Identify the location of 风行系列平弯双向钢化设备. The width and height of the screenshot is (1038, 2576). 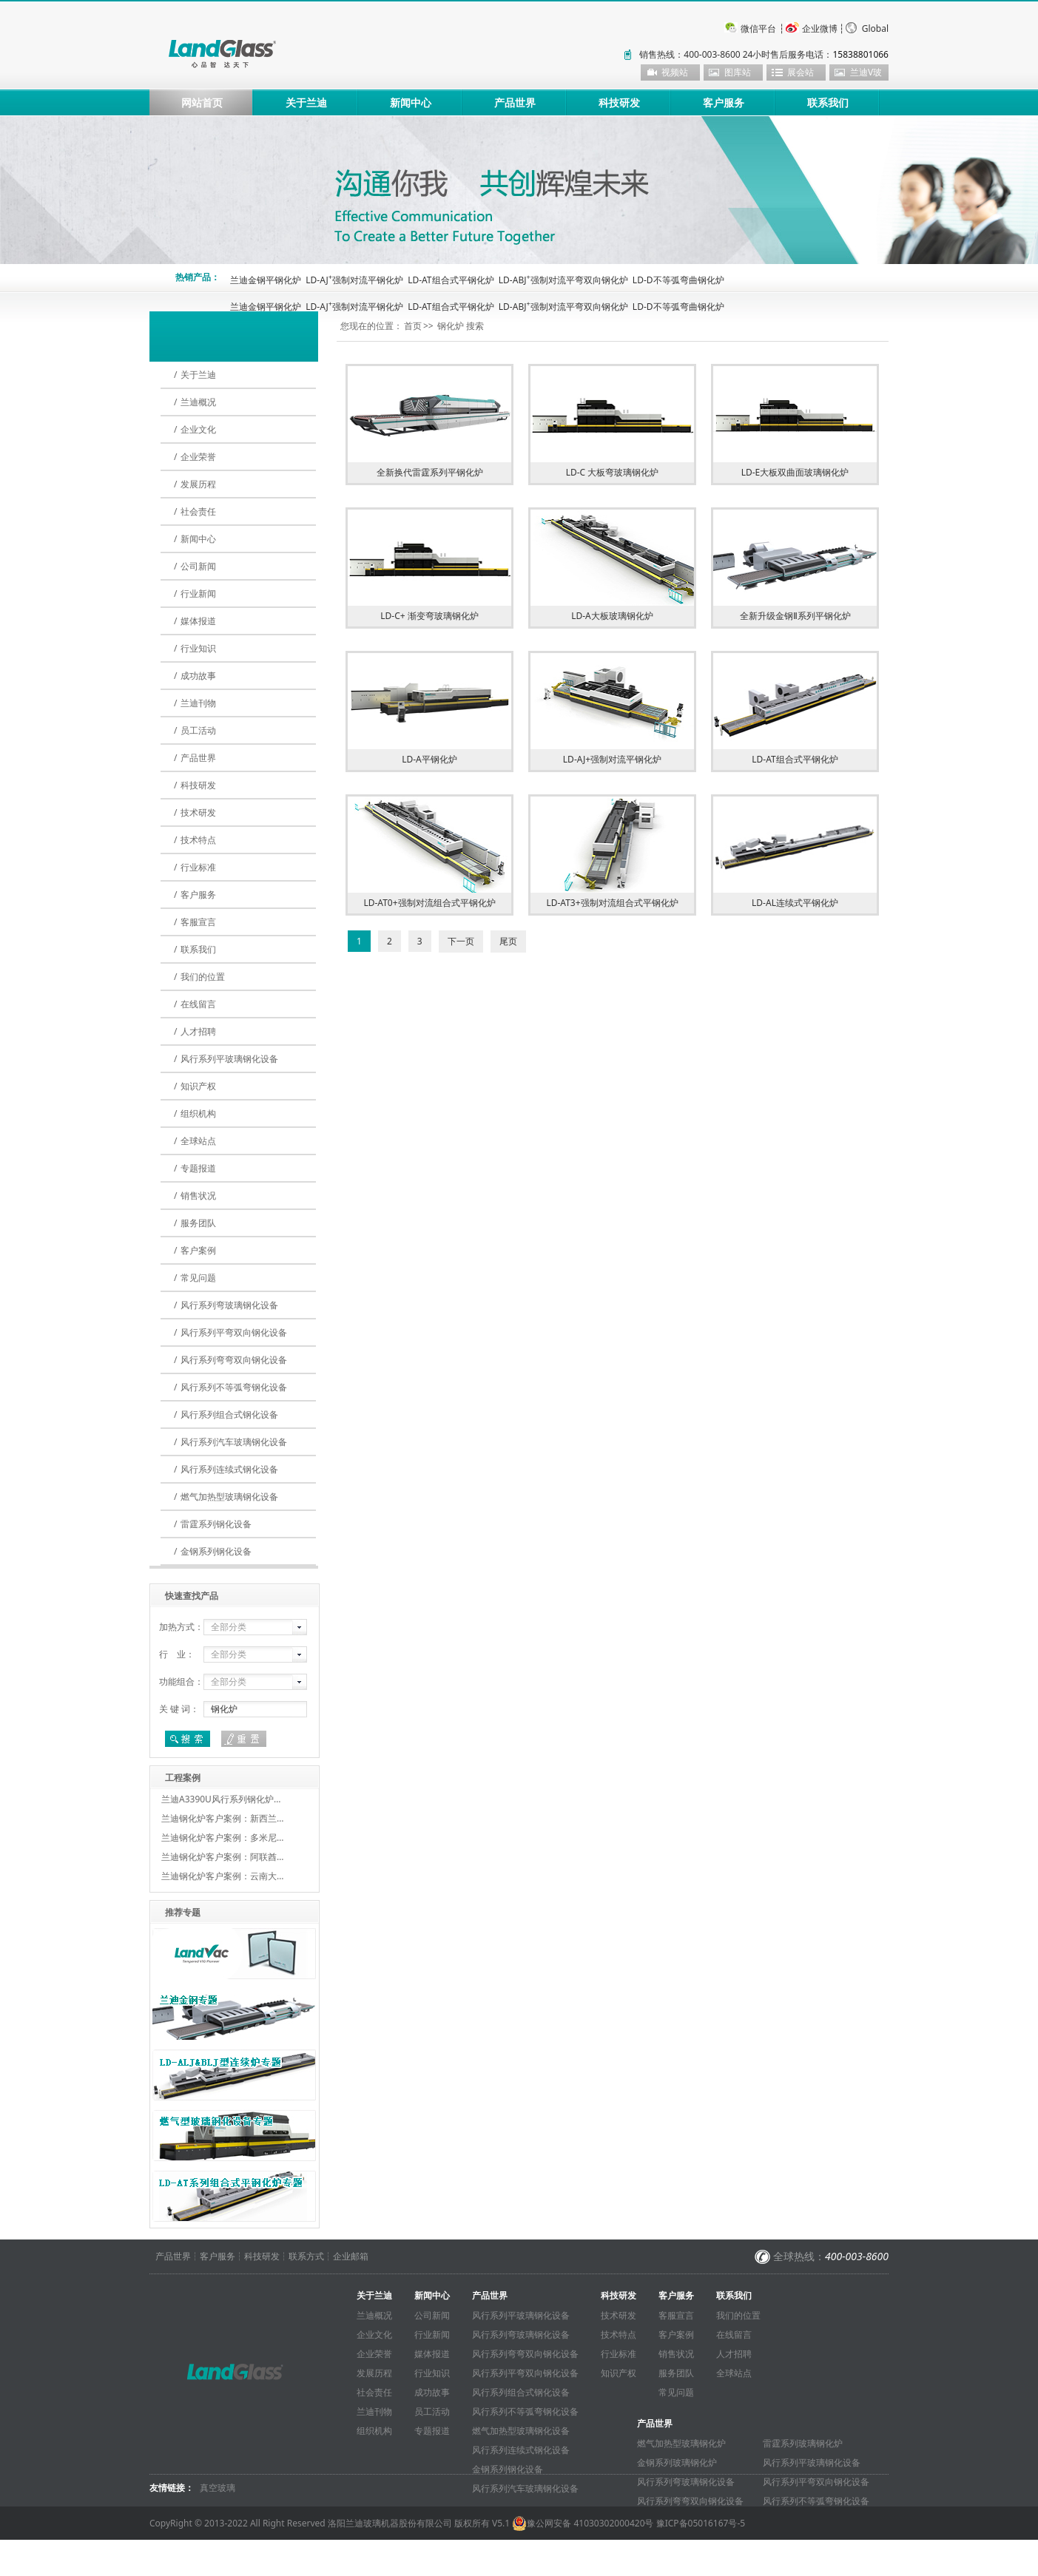
(234, 1332).